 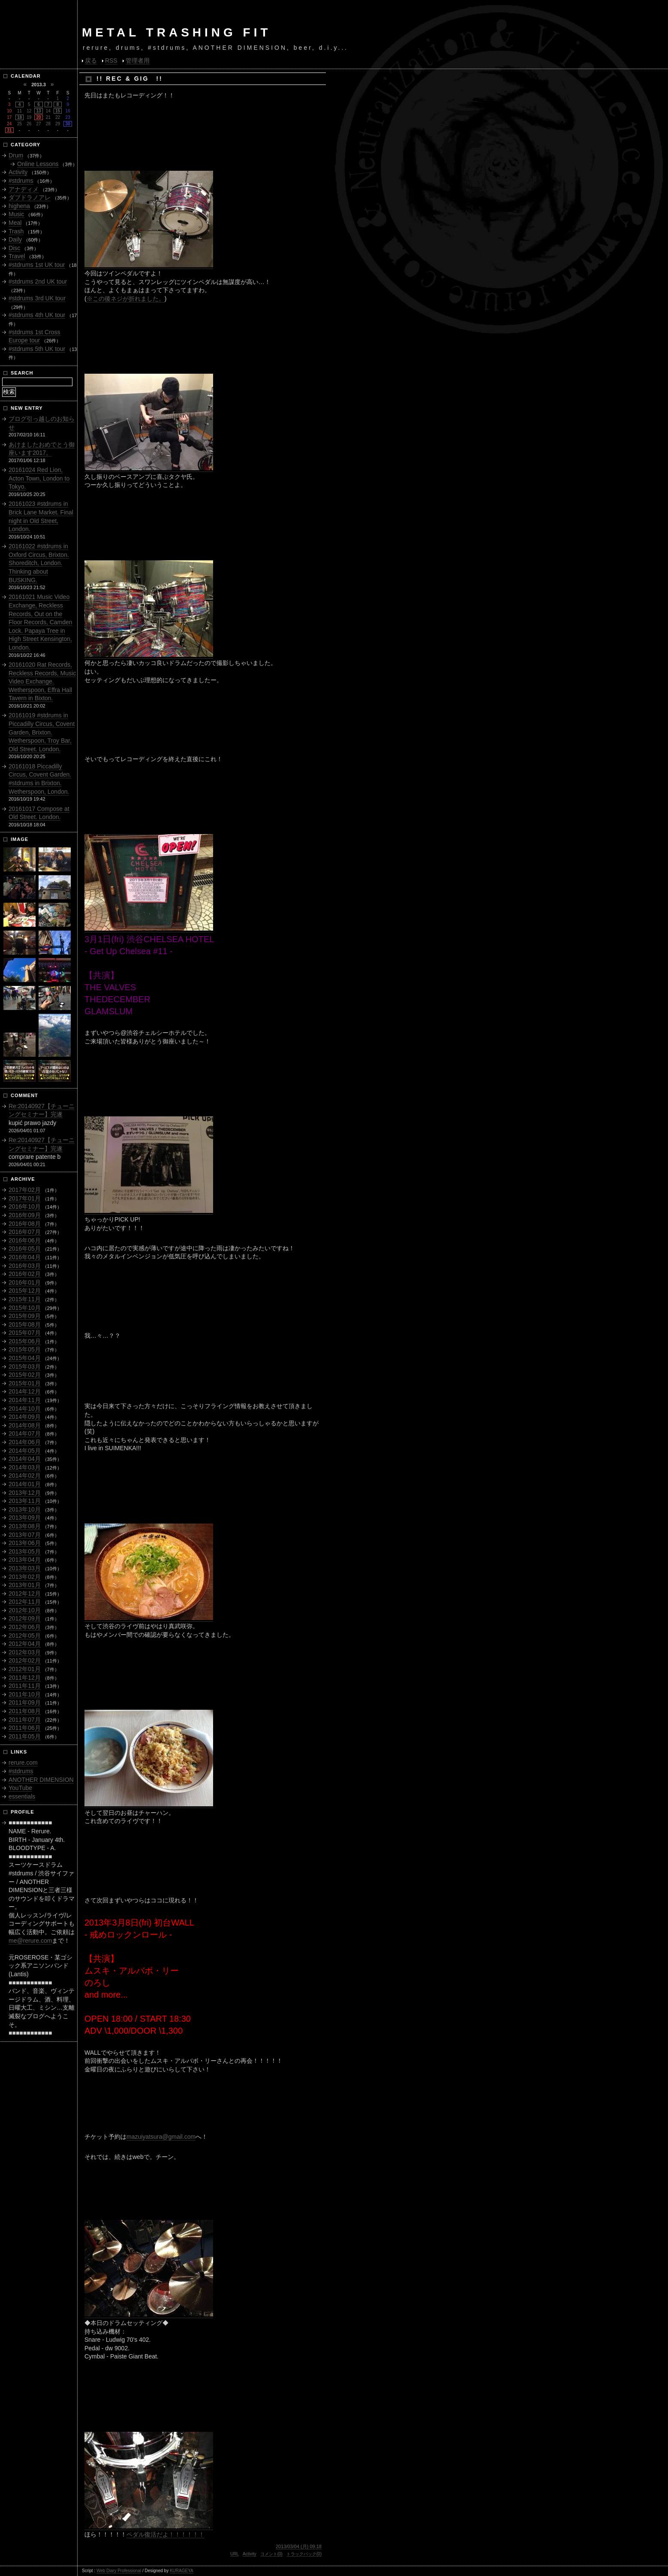 What do you see at coordinates (25, 1442) in the screenshot?
I see `2014年06月` at bounding box center [25, 1442].